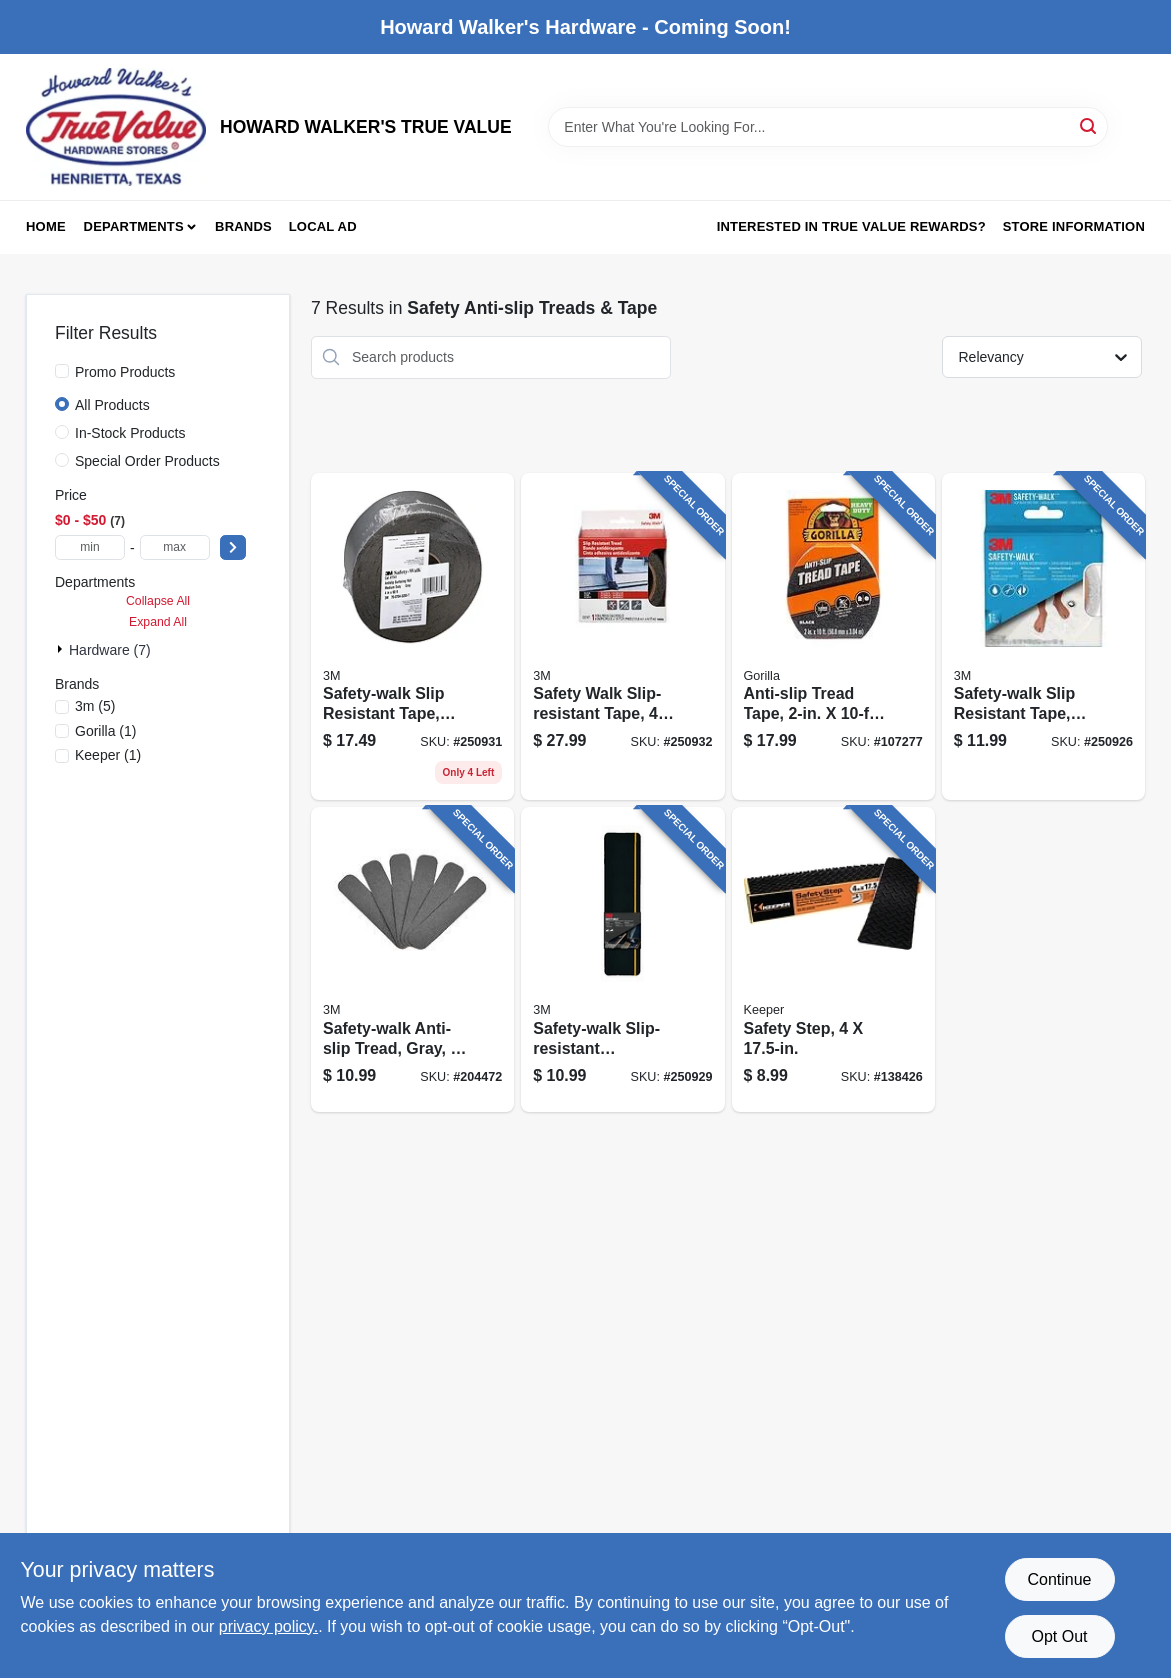 The image size is (1171, 1678). Describe the element at coordinates (62, 371) in the screenshot. I see `[Promo Products]` at that location.